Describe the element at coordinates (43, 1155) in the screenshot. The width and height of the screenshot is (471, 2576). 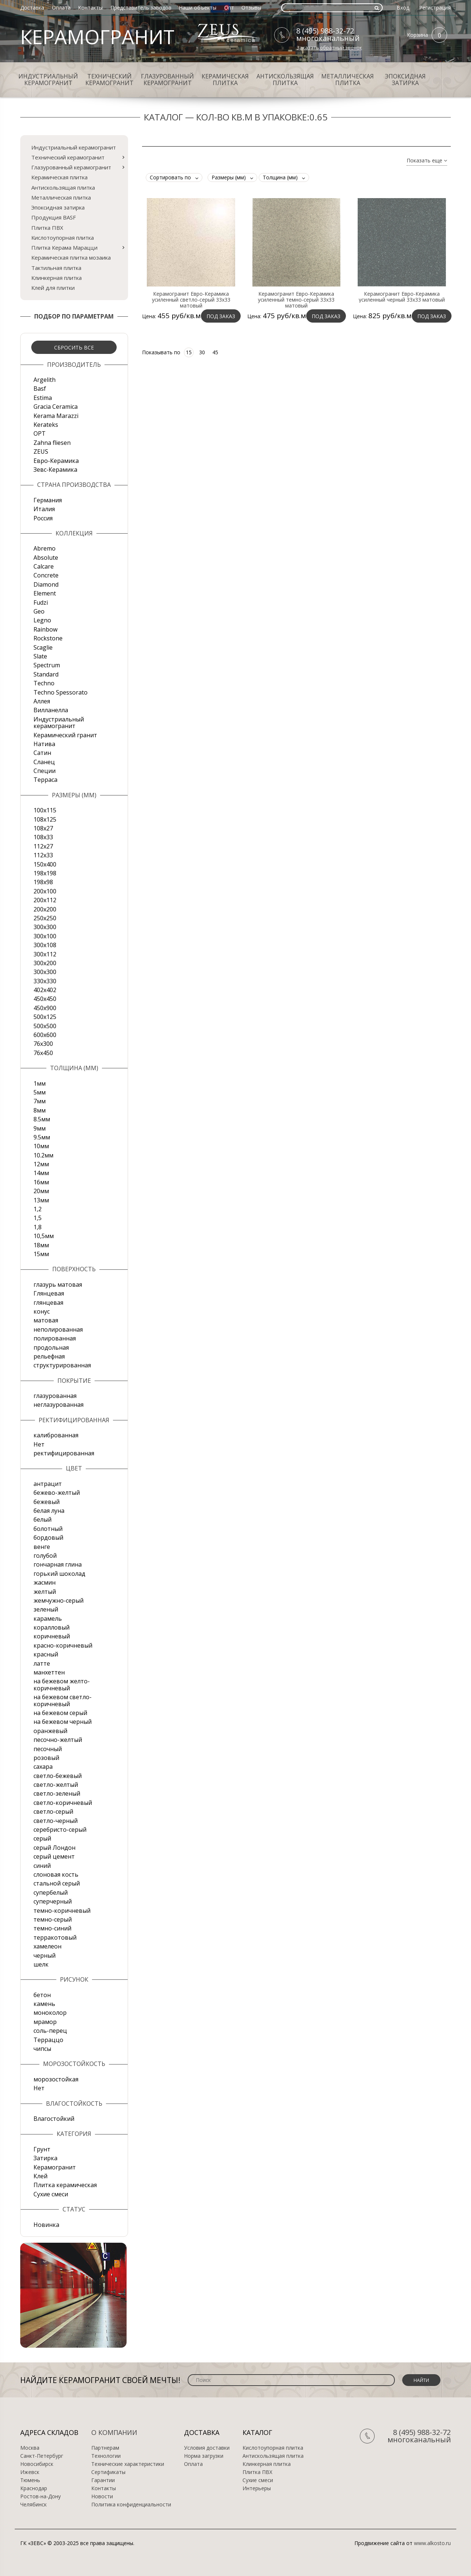
I see `10.2мм` at that location.